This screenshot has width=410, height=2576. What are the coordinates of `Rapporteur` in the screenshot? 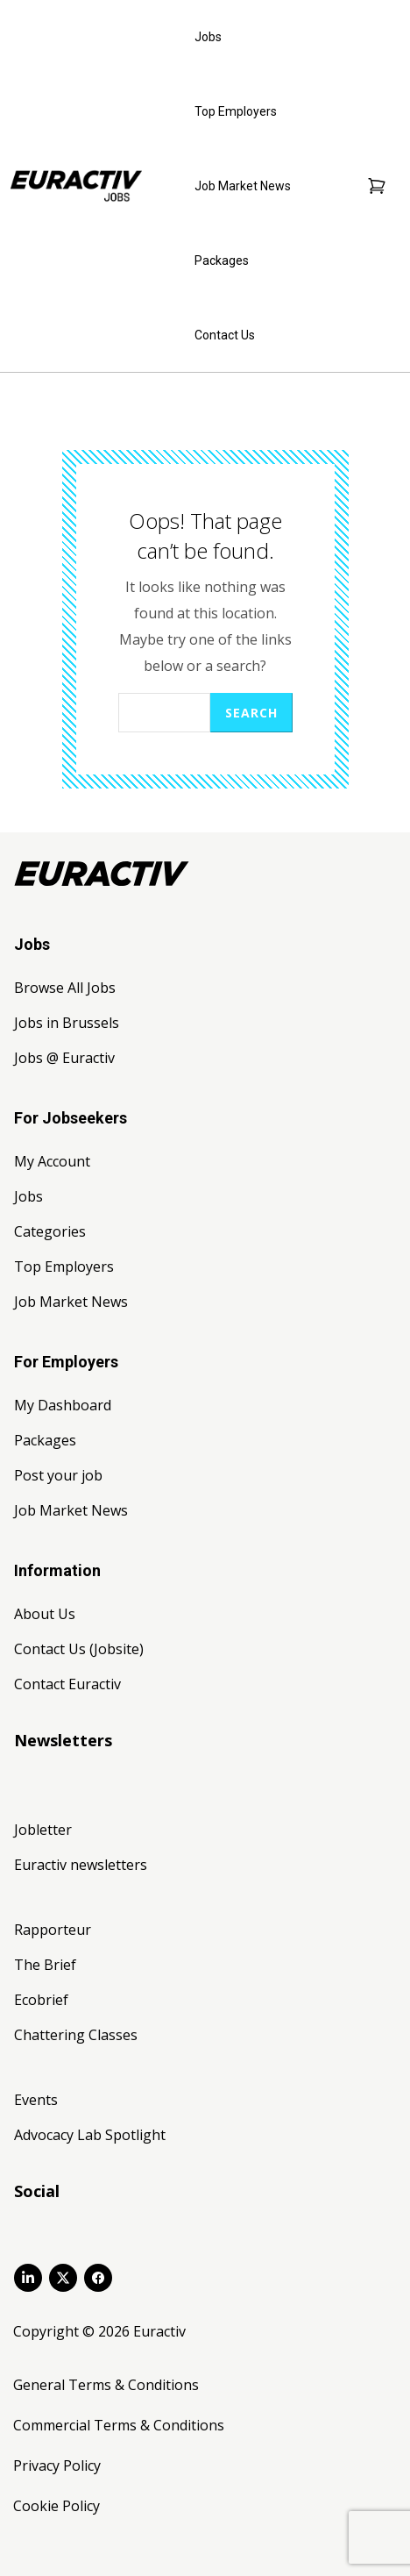 It's located at (52, 1929).